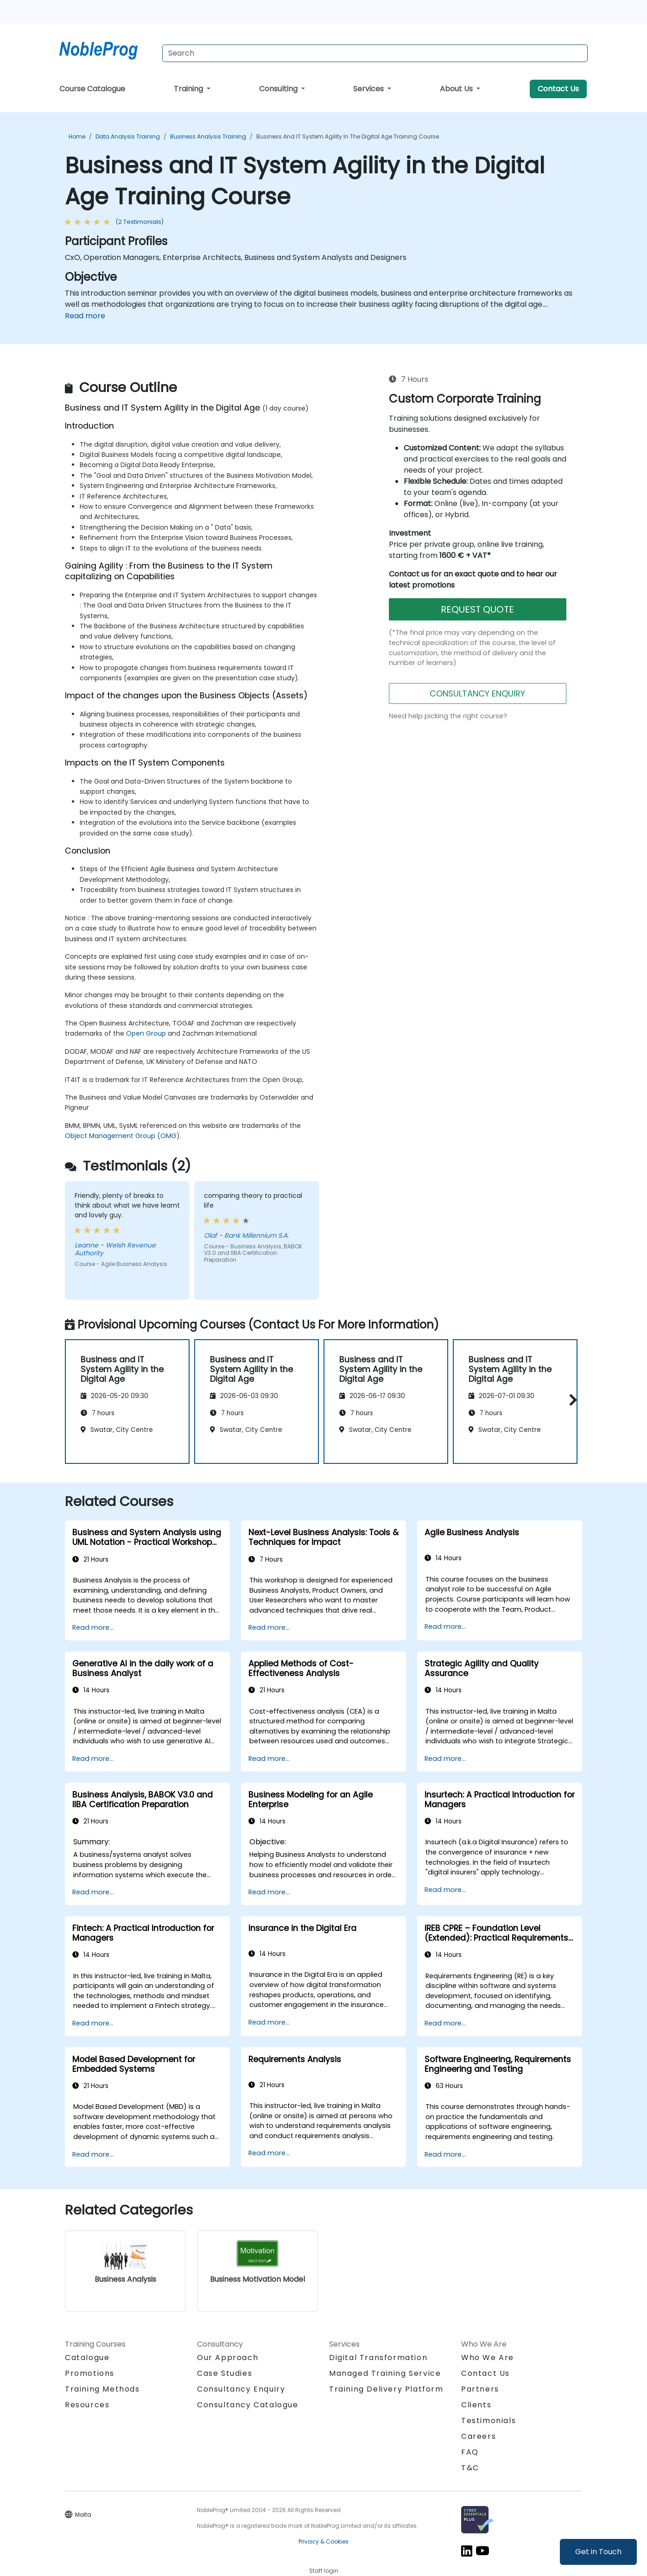  Describe the element at coordinates (558, 88) in the screenshot. I see `Contact Us` at that location.